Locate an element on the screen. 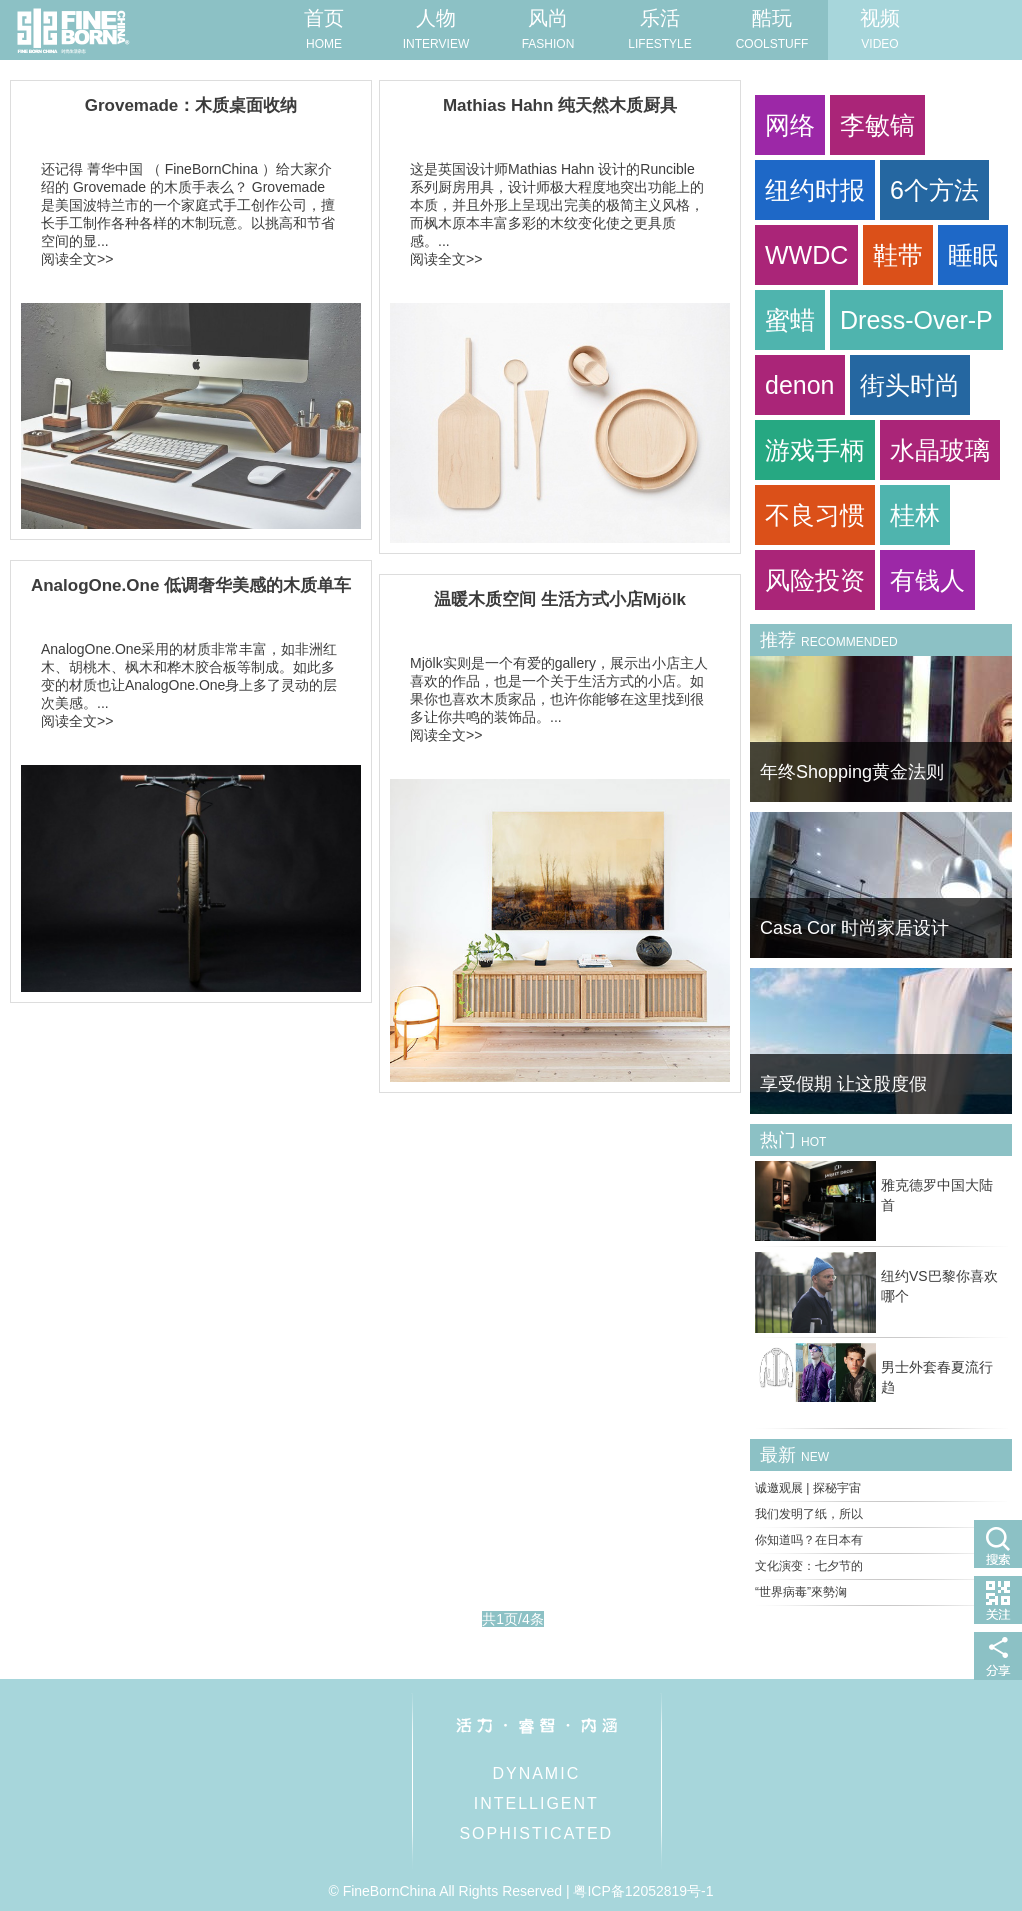  还记得 菁华中国 （ FineBornChina ）给大家介绍的 Grovemade 的木质手表么？ Grovemade 是美国波特兰市的一个家庭式手工创作公司，擅长手工制作各种各样的木制玩意。以挑高和节省空间的显... is located at coordinates (188, 205).